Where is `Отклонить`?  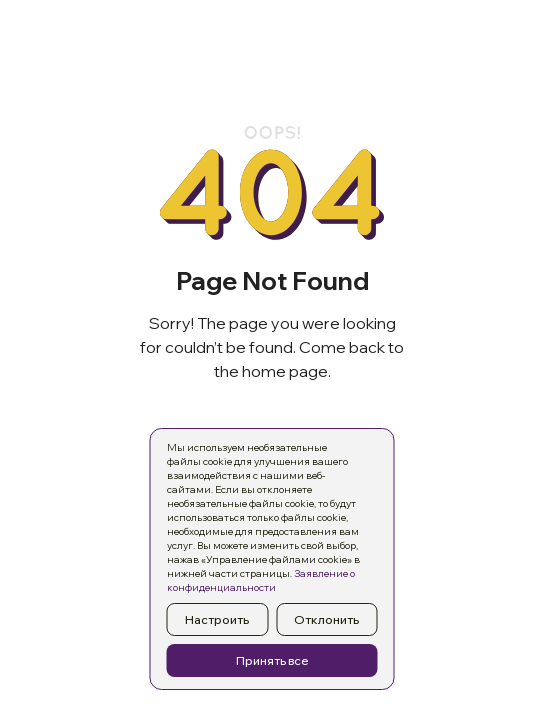
Отклонить is located at coordinates (326, 619).